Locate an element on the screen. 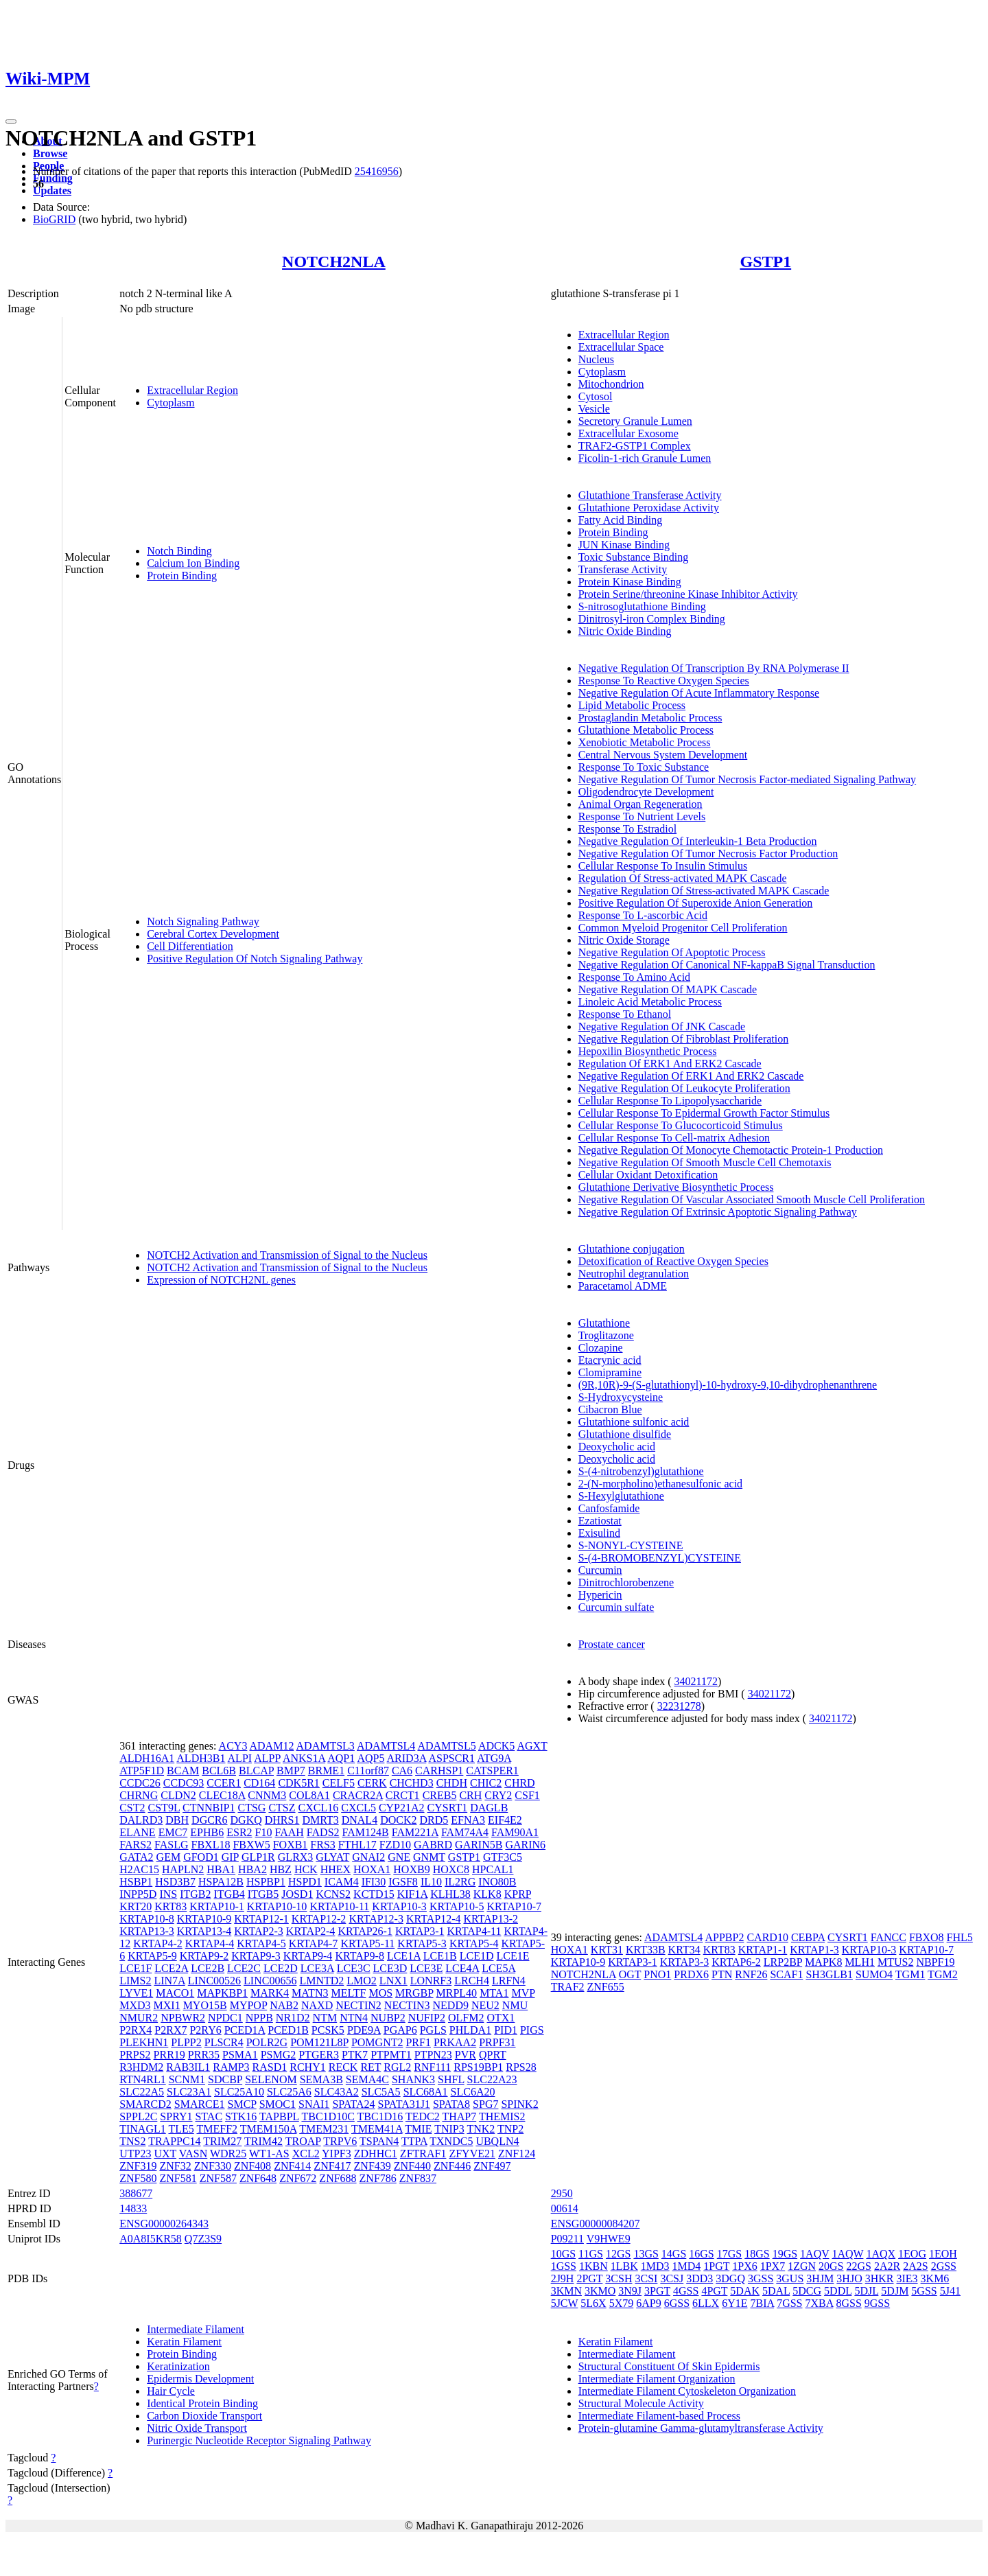 This screenshot has height=2576, width=988. ZFTRAF1 is located at coordinates (423, 2153).